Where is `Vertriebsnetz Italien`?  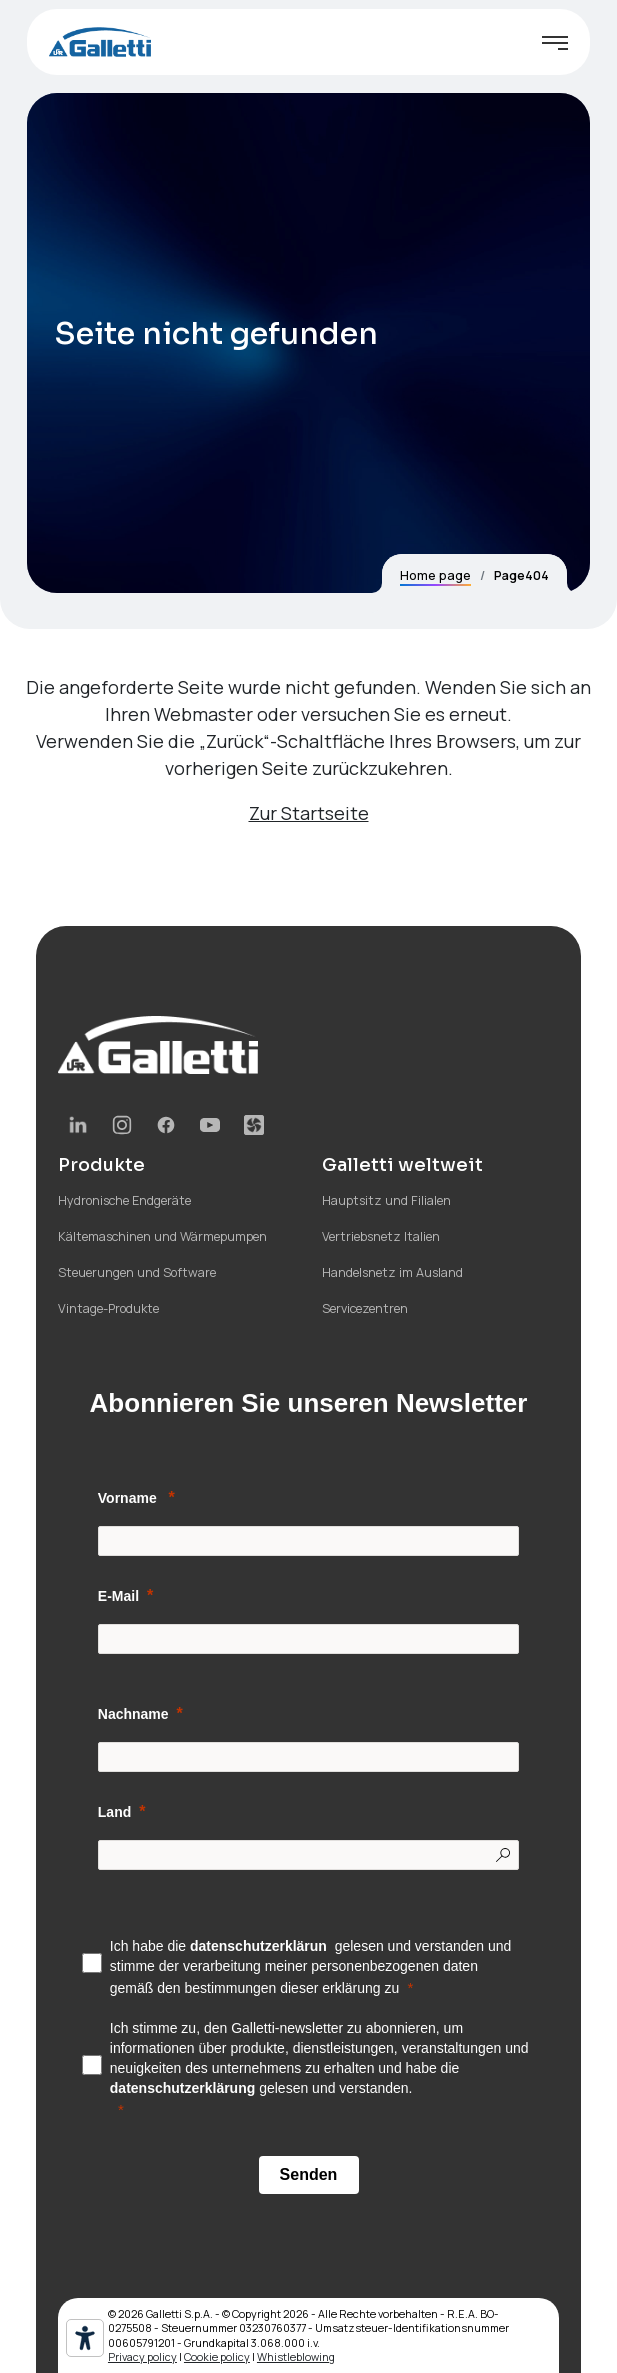
Vertriebsnetz Italien is located at coordinates (381, 1236).